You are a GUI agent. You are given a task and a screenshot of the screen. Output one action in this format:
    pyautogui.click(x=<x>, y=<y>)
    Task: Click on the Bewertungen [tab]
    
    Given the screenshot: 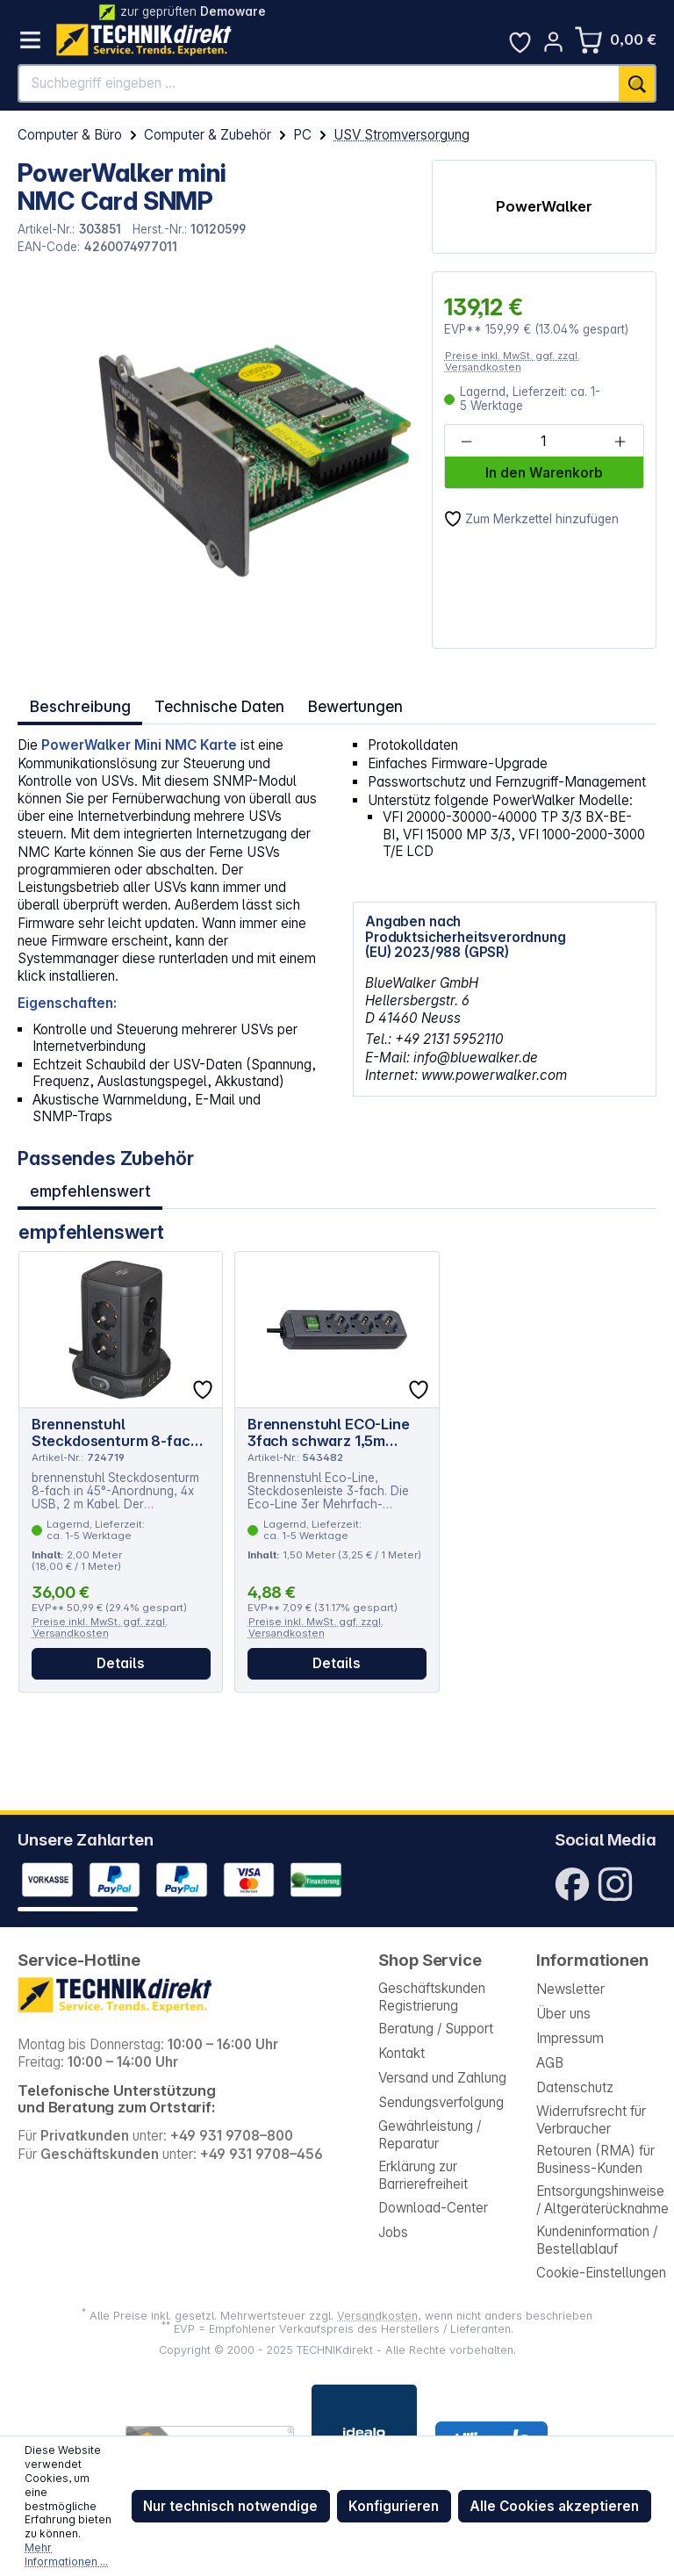 What is the action you would take?
    pyautogui.click(x=343, y=703)
    